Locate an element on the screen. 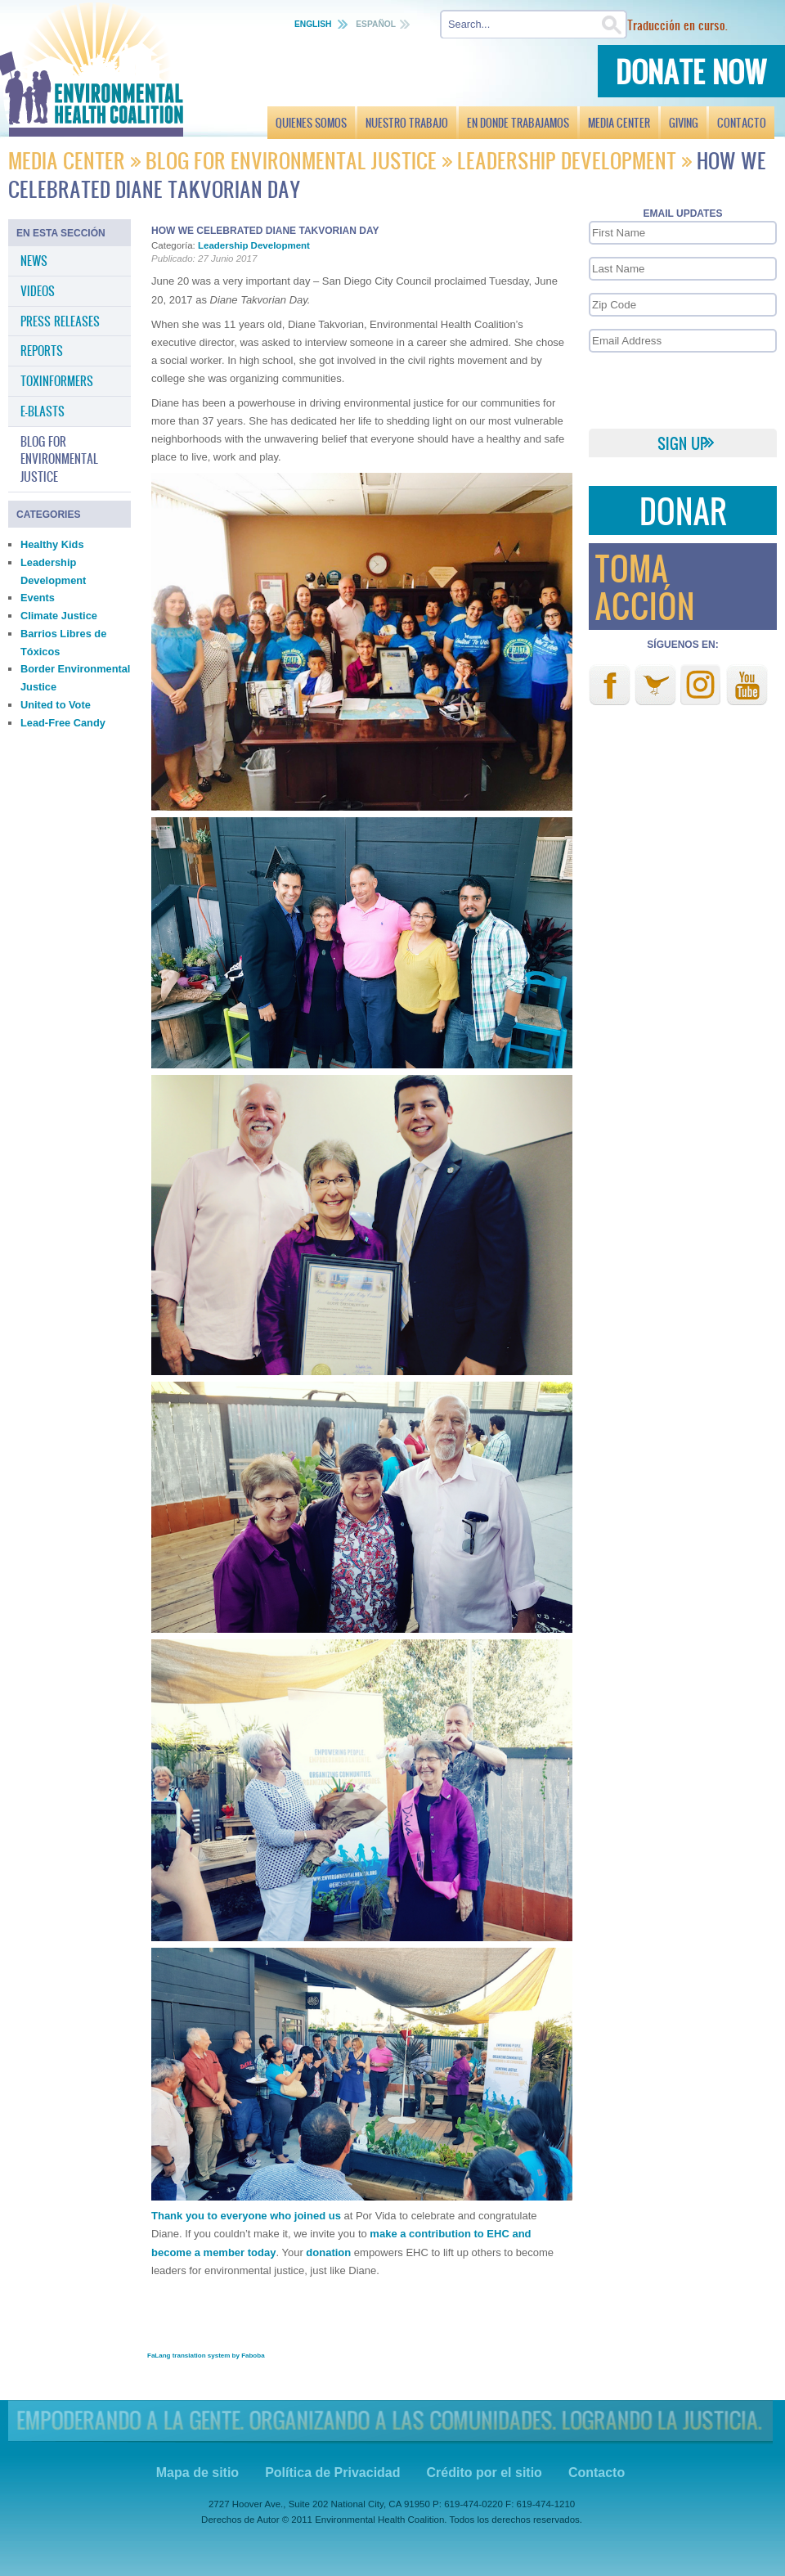  Toma Acción is located at coordinates (644, 586).